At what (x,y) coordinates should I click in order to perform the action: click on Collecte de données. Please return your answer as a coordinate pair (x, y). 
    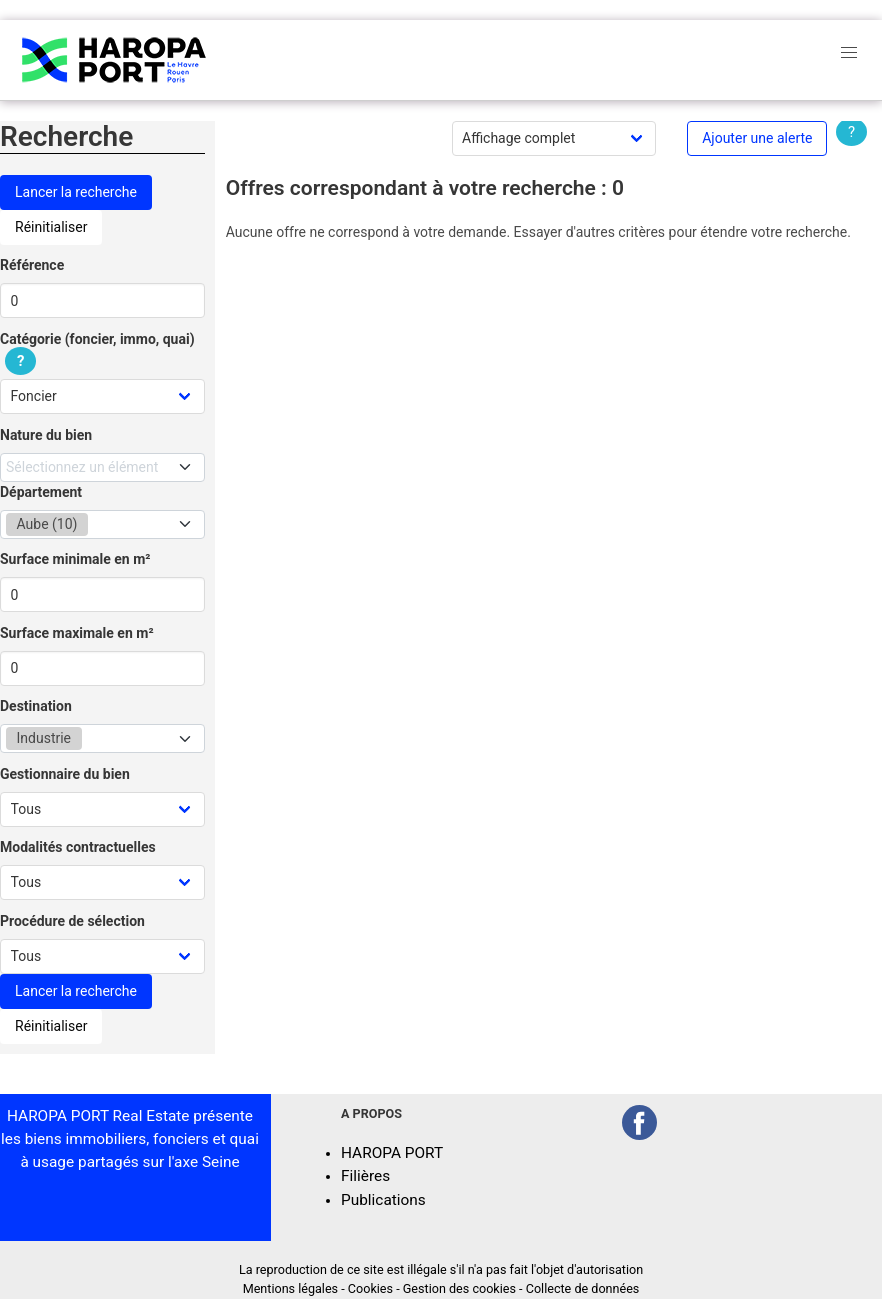
    Looking at the image, I should click on (583, 1288).